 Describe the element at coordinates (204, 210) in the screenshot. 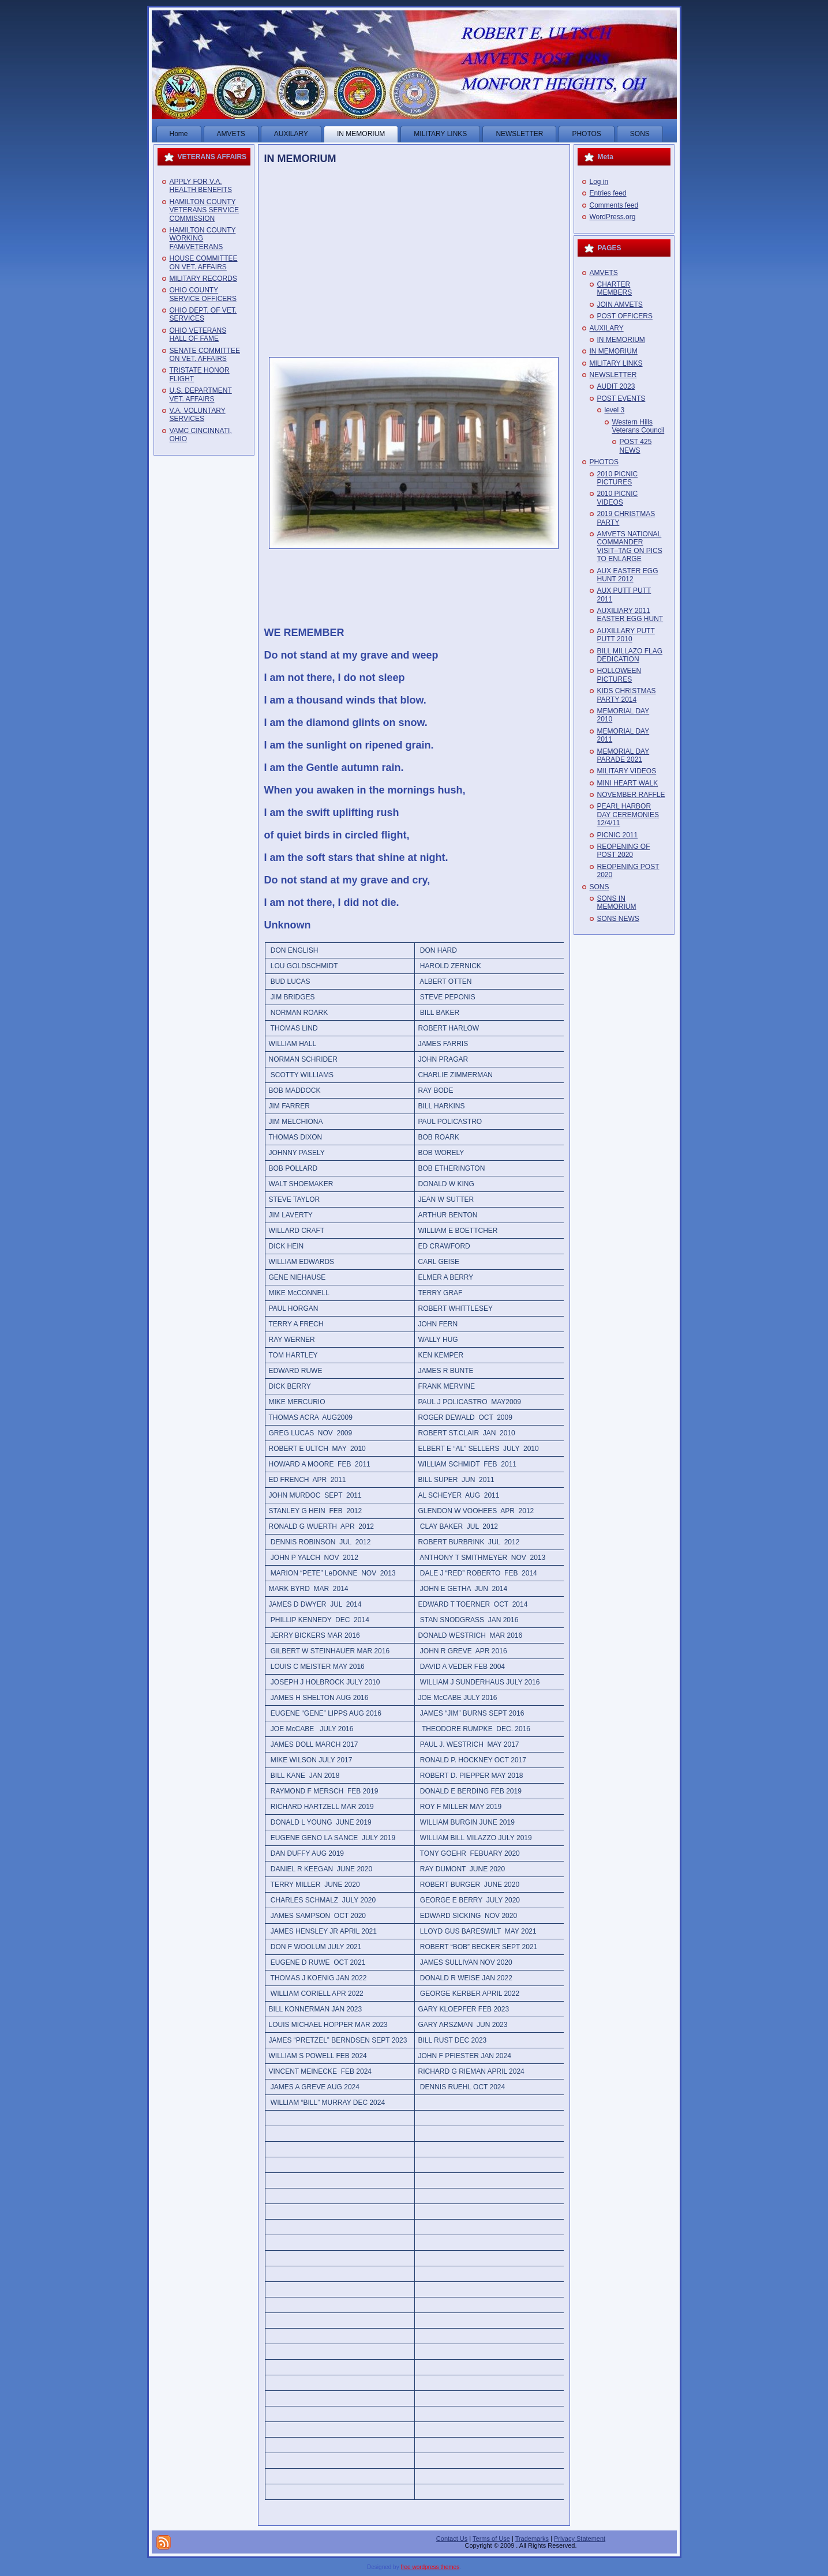

I see `HAMILTON COUNTY VETERANS SERVICE COMMISSION` at that location.